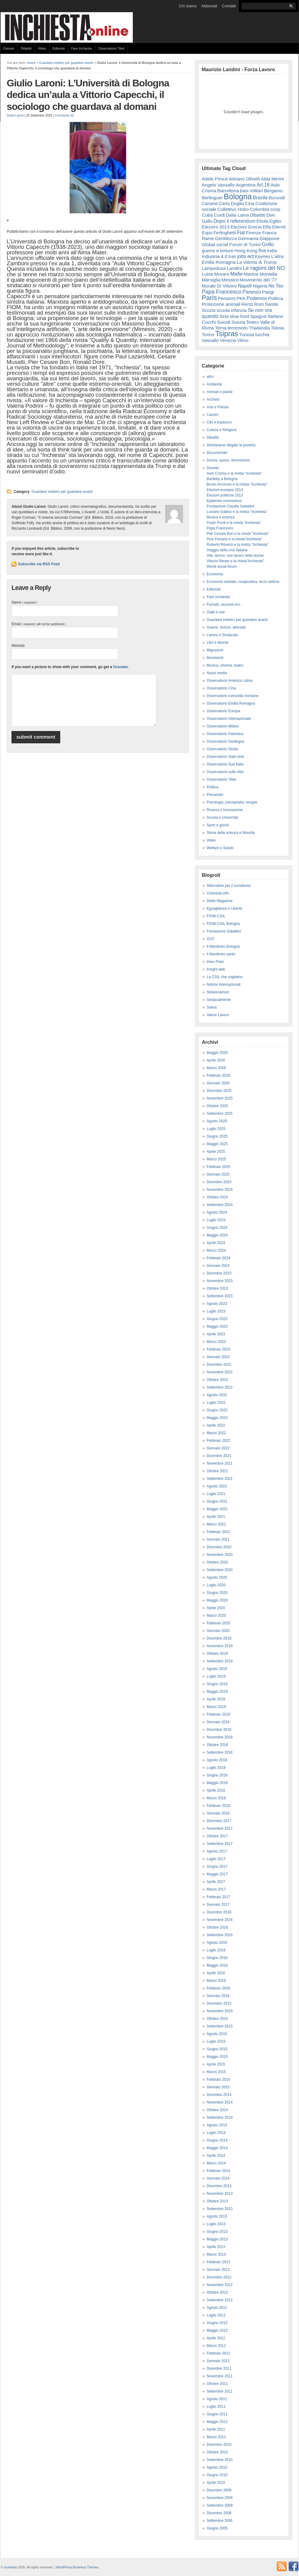 Image resolution: width=299 pixels, height=2576 pixels. Describe the element at coordinates (218, 2270) in the screenshot. I see `Gennaio 2013` at that location.